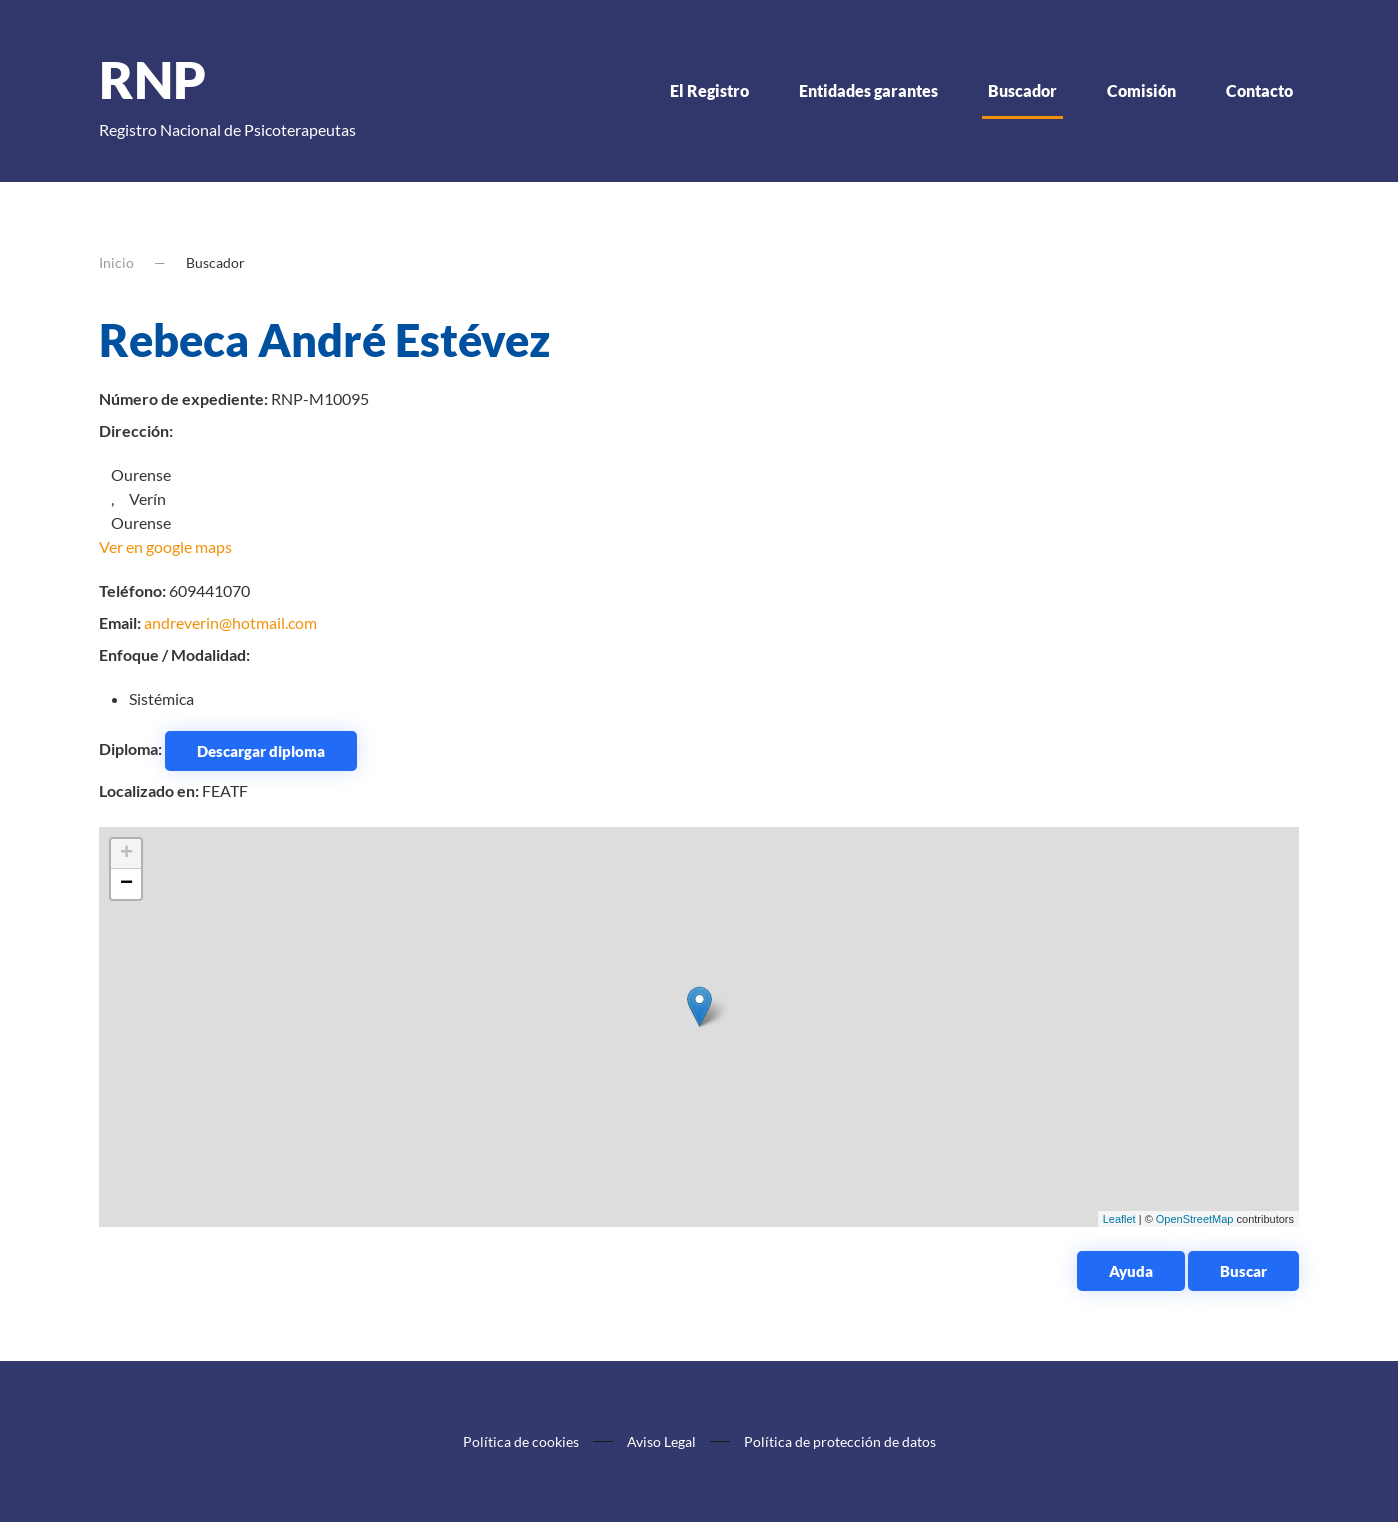 Image resolution: width=1398 pixels, height=1522 pixels. What do you see at coordinates (661, 1441) in the screenshot?
I see `Aviso Legal` at bounding box center [661, 1441].